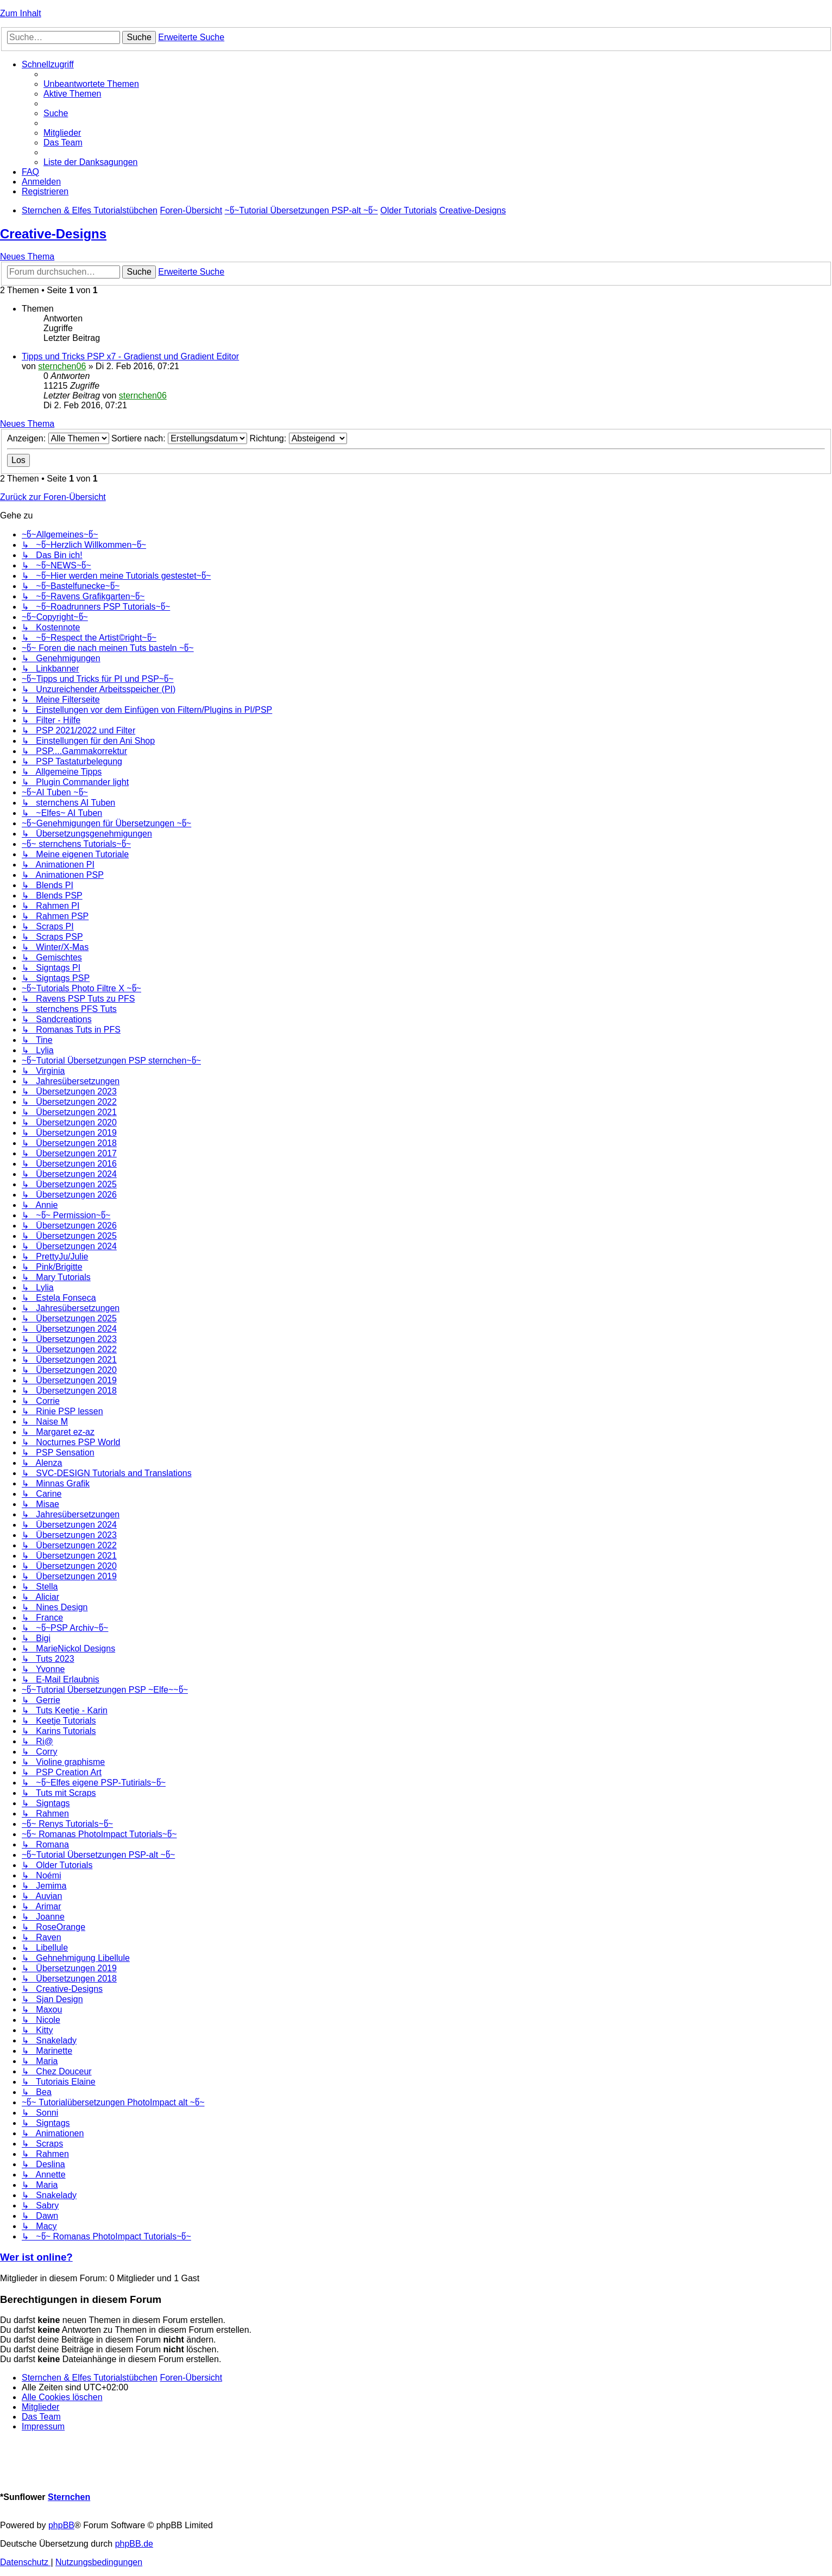 The image size is (832, 2576). What do you see at coordinates (36, 2257) in the screenshot?
I see `Wer ist online?` at bounding box center [36, 2257].